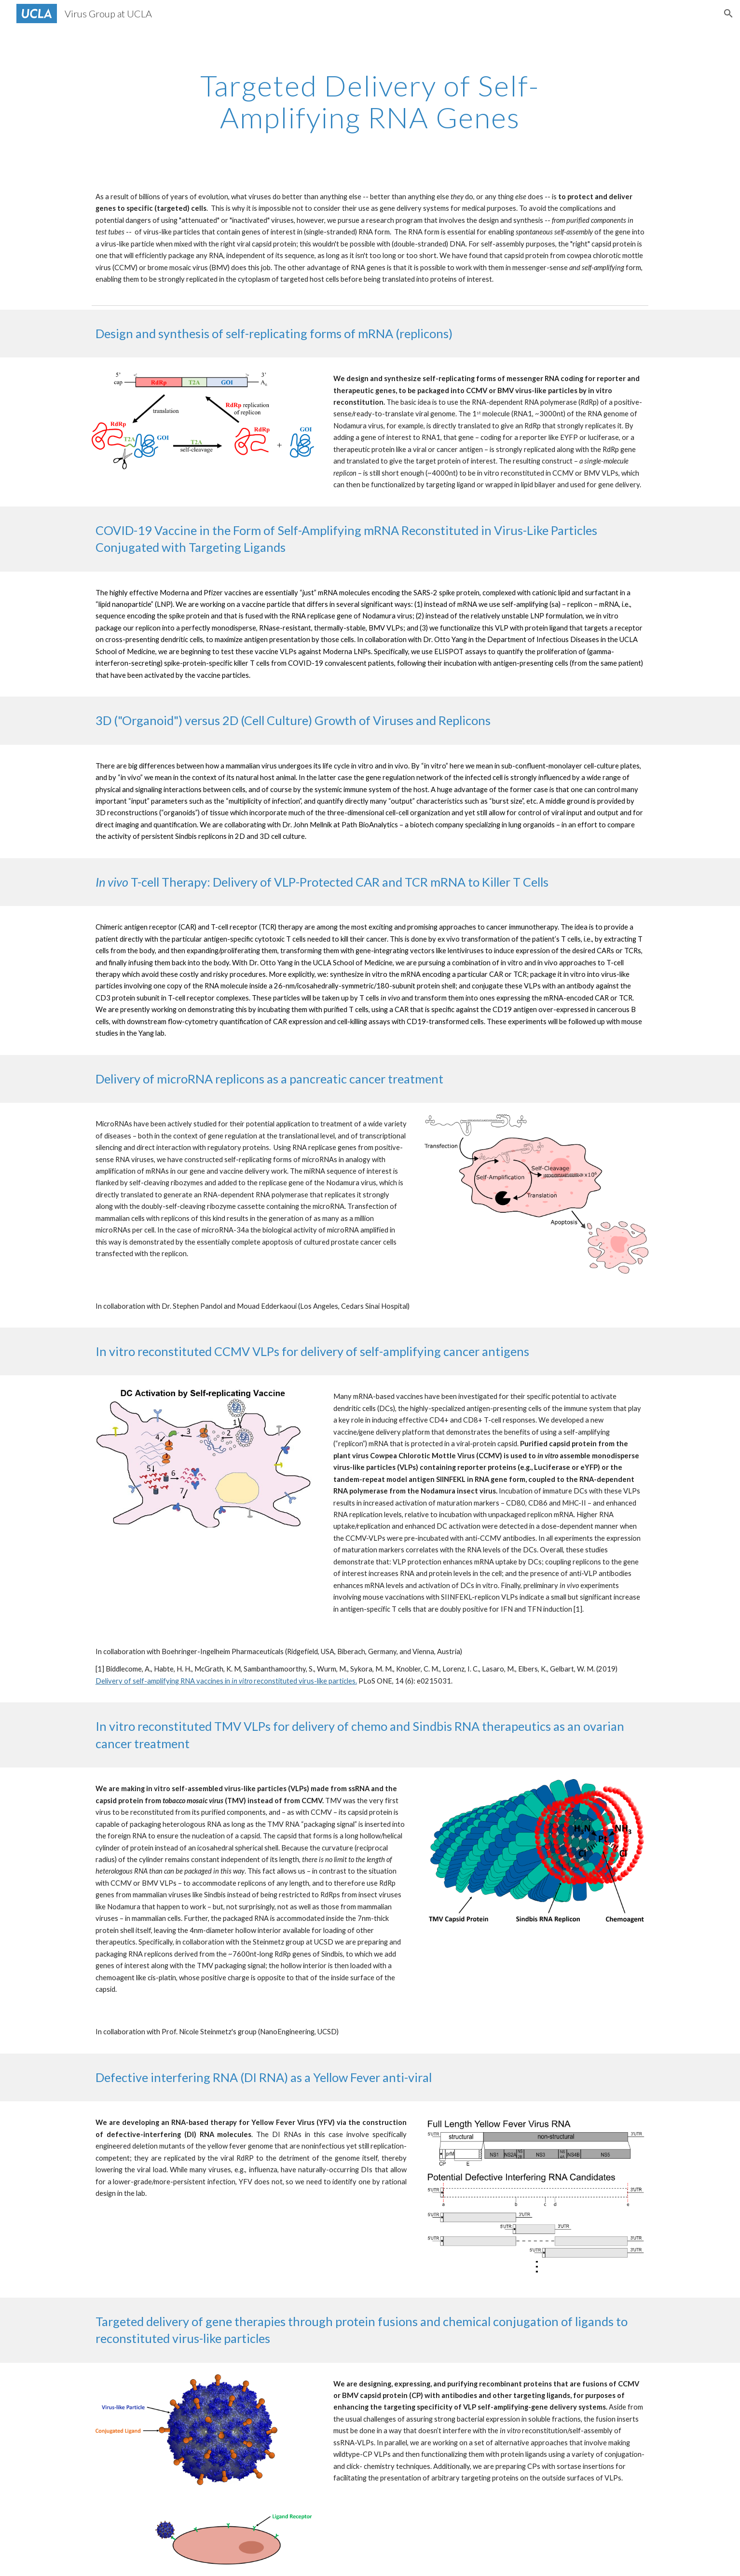 This screenshot has width=740, height=2576. What do you see at coordinates (728, 13) in the screenshot?
I see `[button]` at bounding box center [728, 13].